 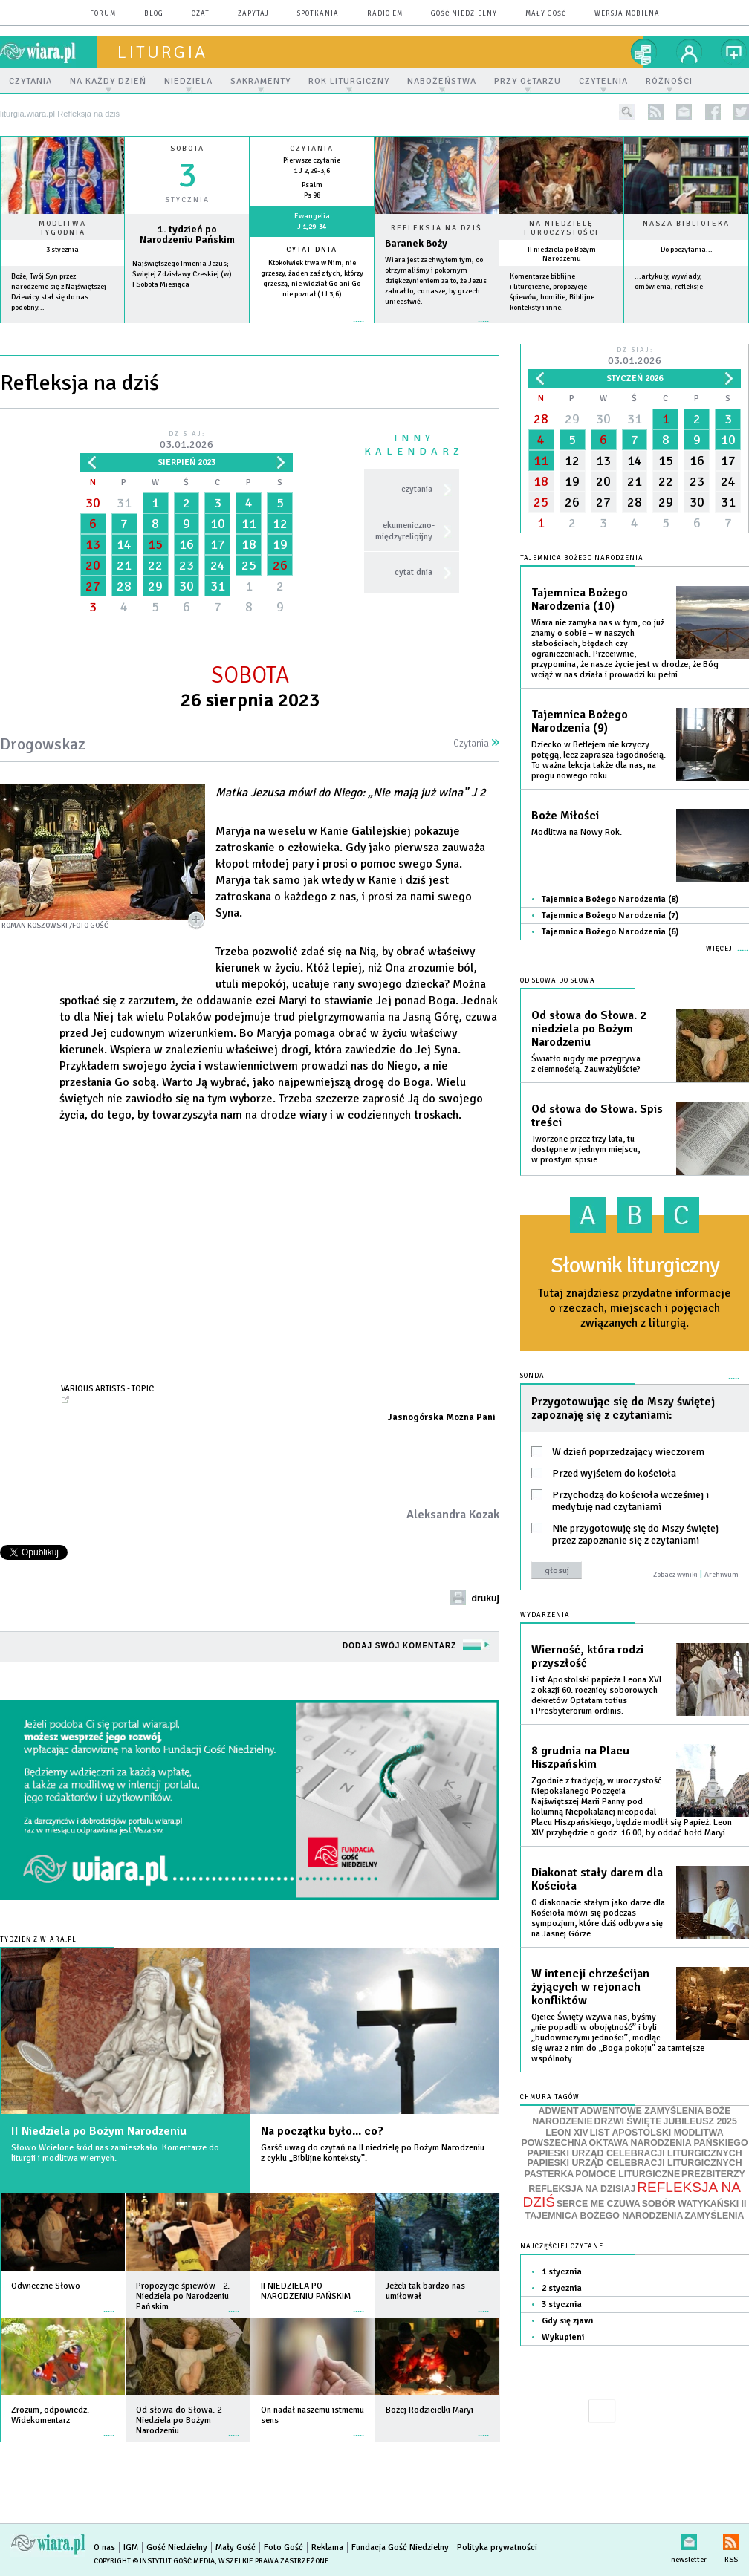 What do you see at coordinates (385, 14) in the screenshot?
I see `Radio eM` at bounding box center [385, 14].